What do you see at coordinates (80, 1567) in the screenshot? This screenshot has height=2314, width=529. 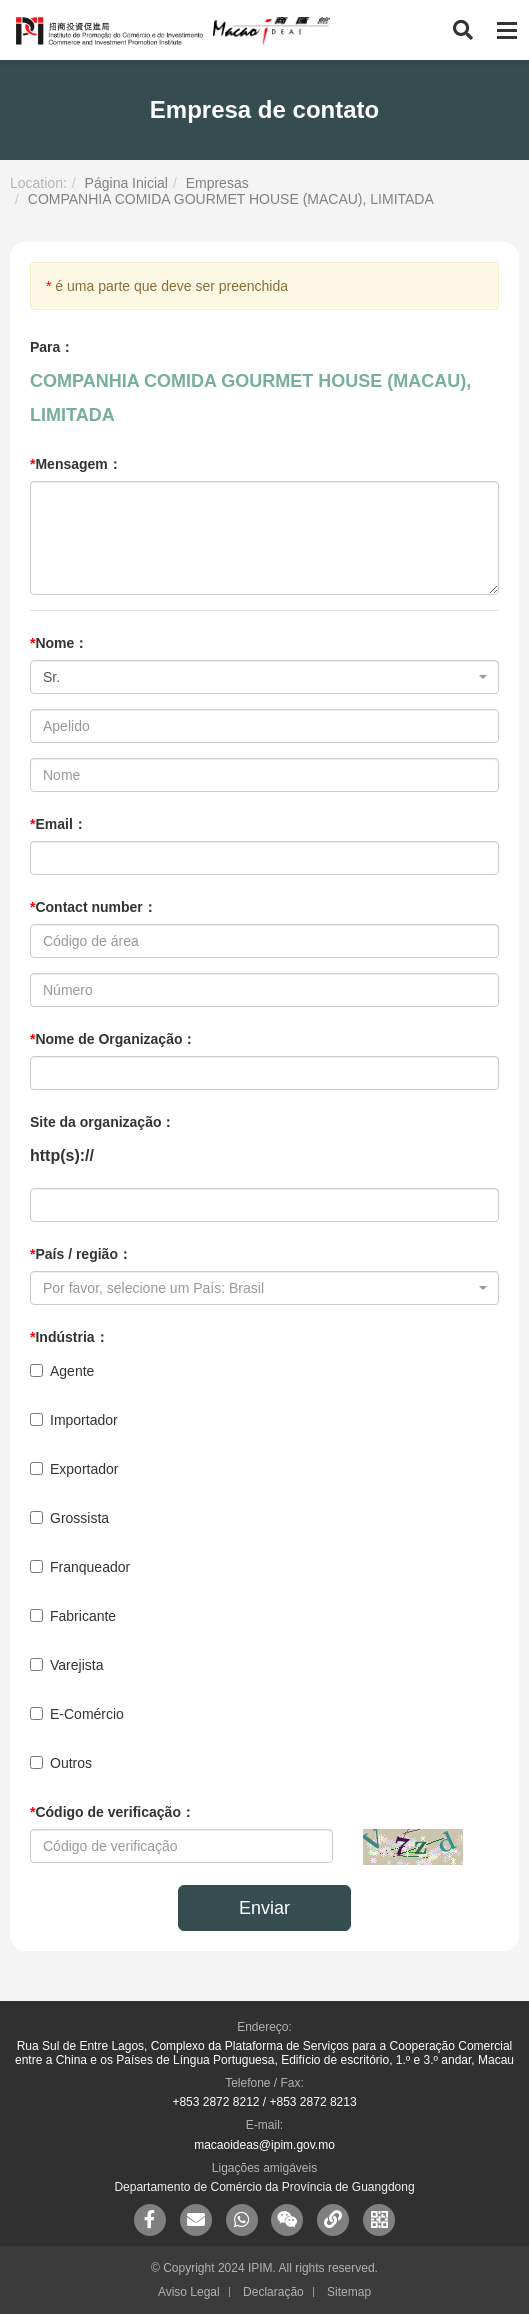 I see `Franqueador` at bounding box center [80, 1567].